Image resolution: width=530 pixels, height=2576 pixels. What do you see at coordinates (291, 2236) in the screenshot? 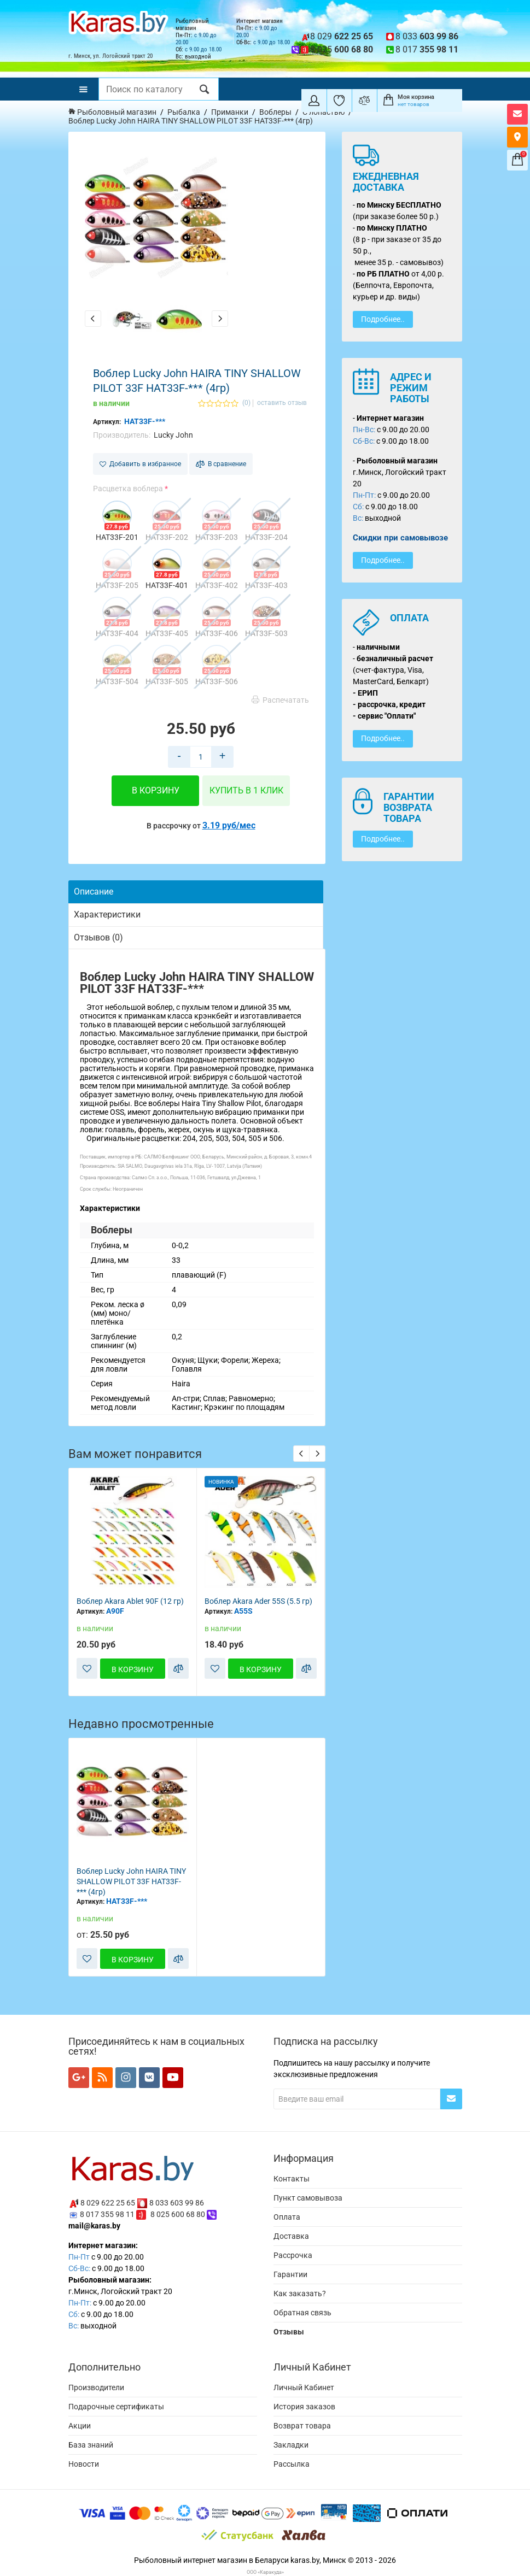
I see `Доставка` at bounding box center [291, 2236].